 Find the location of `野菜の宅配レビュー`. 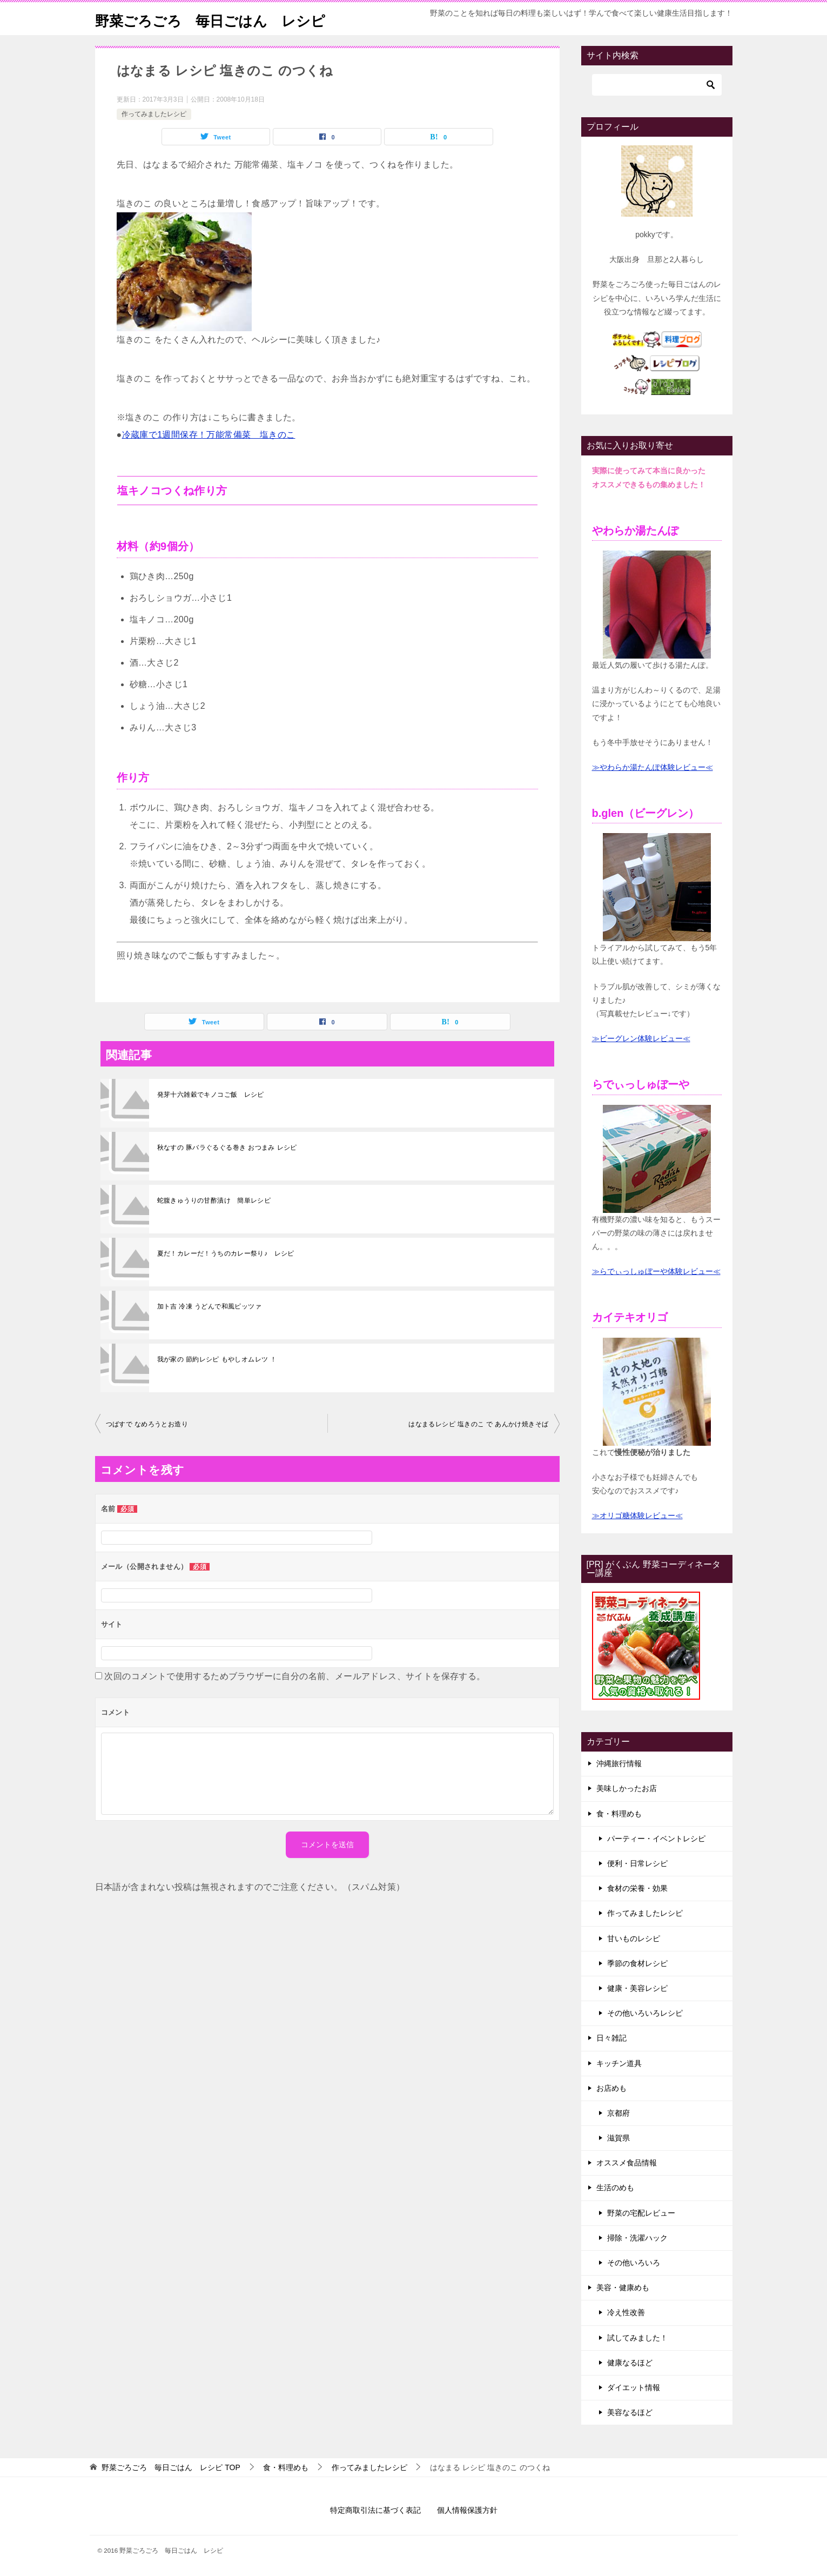

野菜の宅配レビュー is located at coordinates (641, 2213).